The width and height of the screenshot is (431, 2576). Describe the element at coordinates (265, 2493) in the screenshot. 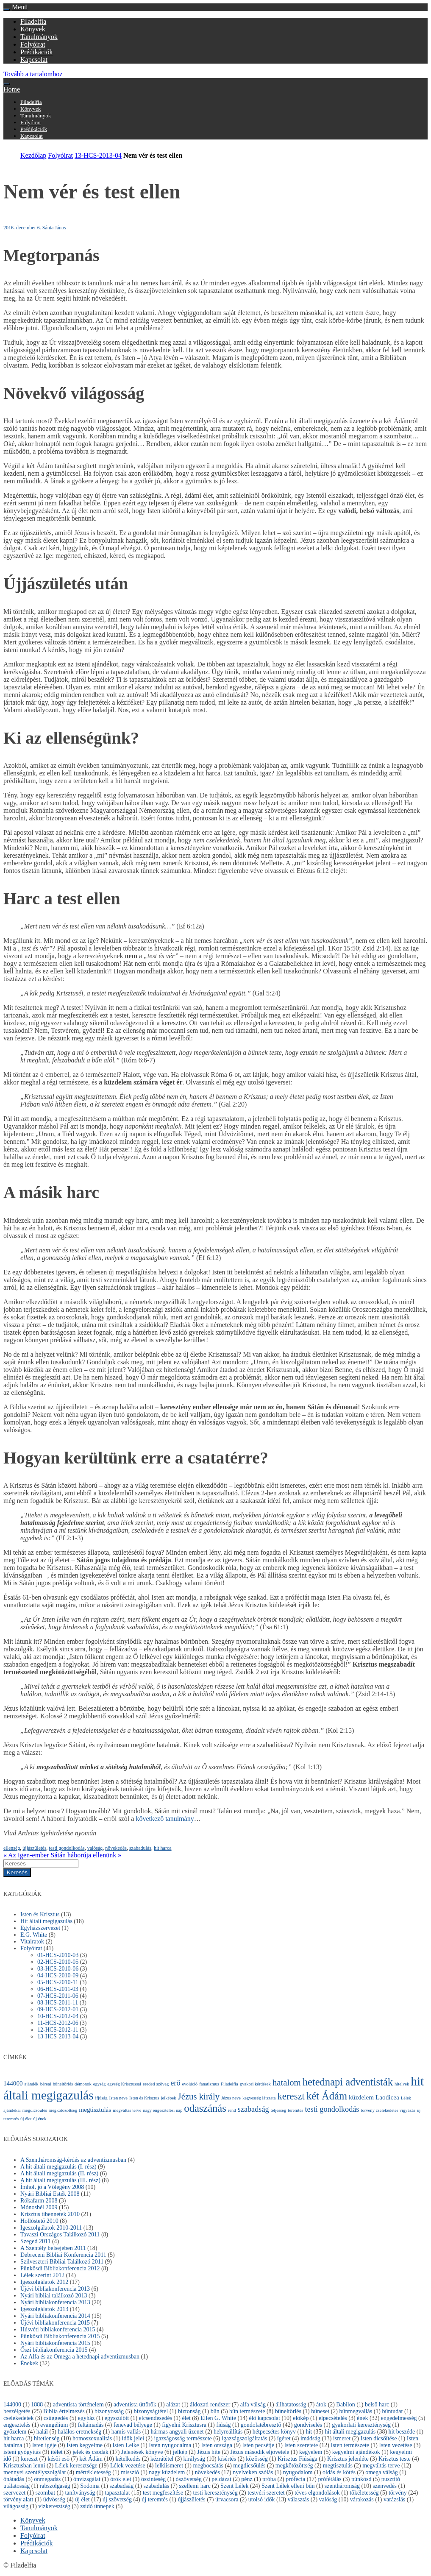

I see `testvéri szeretet` at that location.